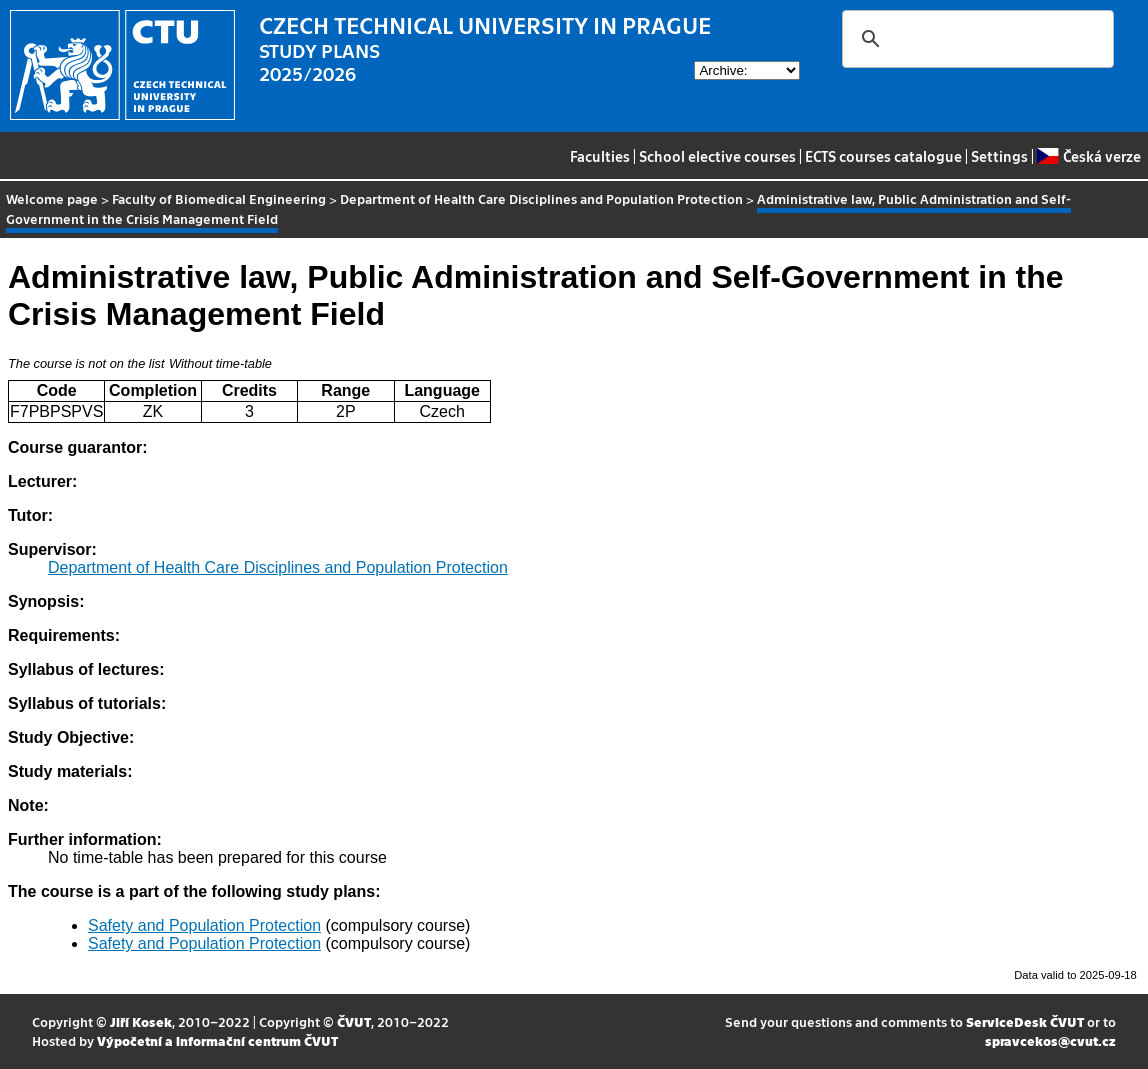  What do you see at coordinates (883, 156) in the screenshot?
I see `ECTS courses catalogue` at bounding box center [883, 156].